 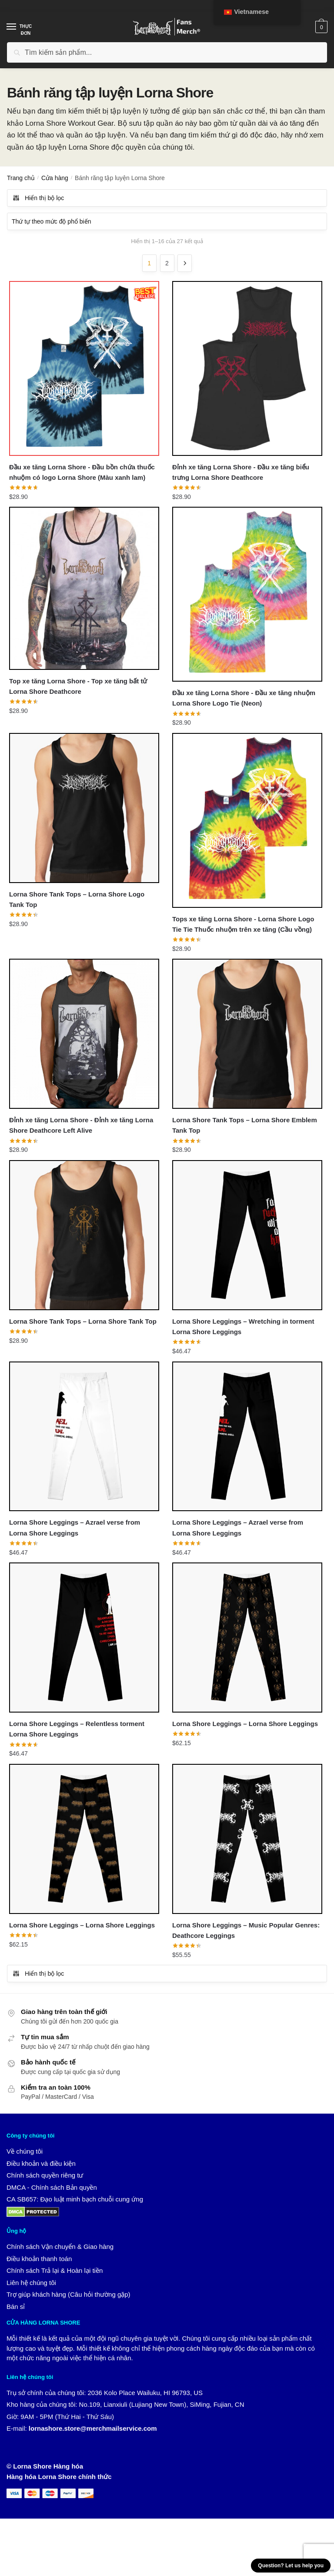 I want to click on [Lorna Shore Leggings – Wretching in torment Lorna Shore Leggings], so click(x=247, y=1236).